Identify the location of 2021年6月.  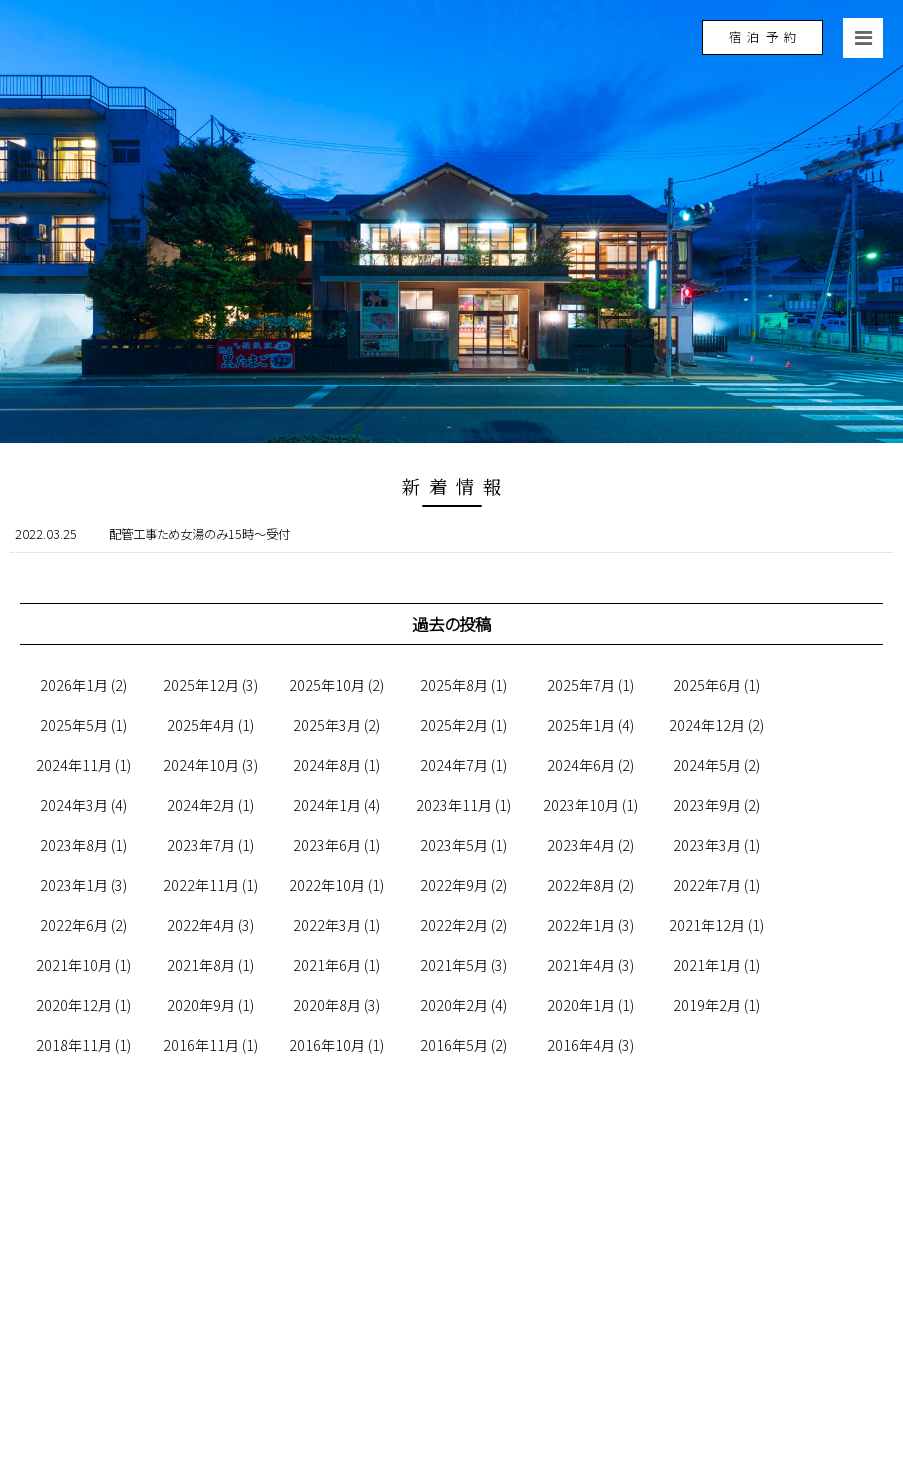
(327, 965).